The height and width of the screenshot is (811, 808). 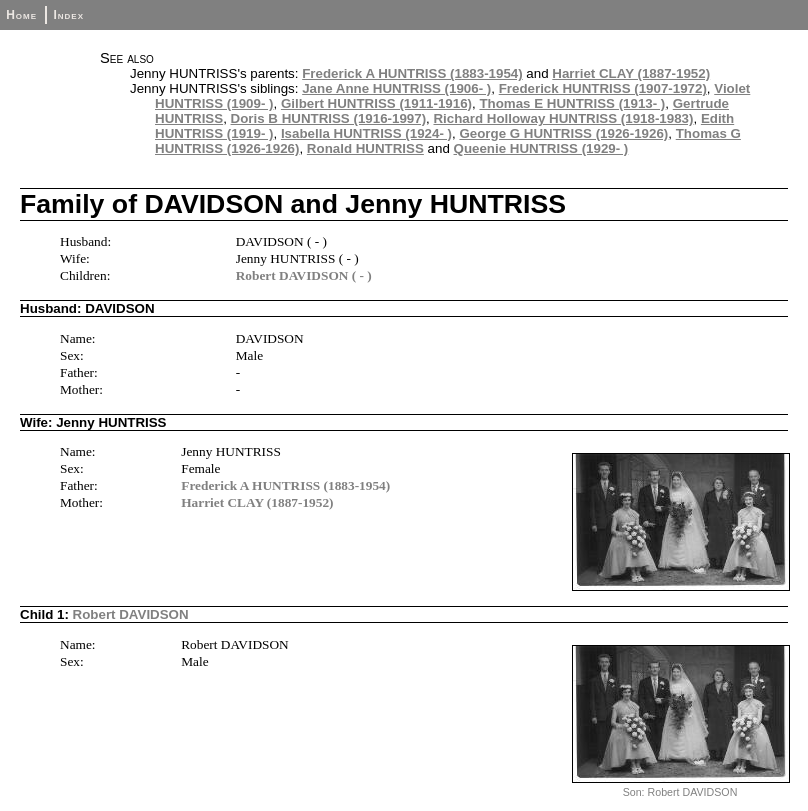 I want to click on Frederick A HUNTRISS (1883-1954), so click(x=412, y=73).